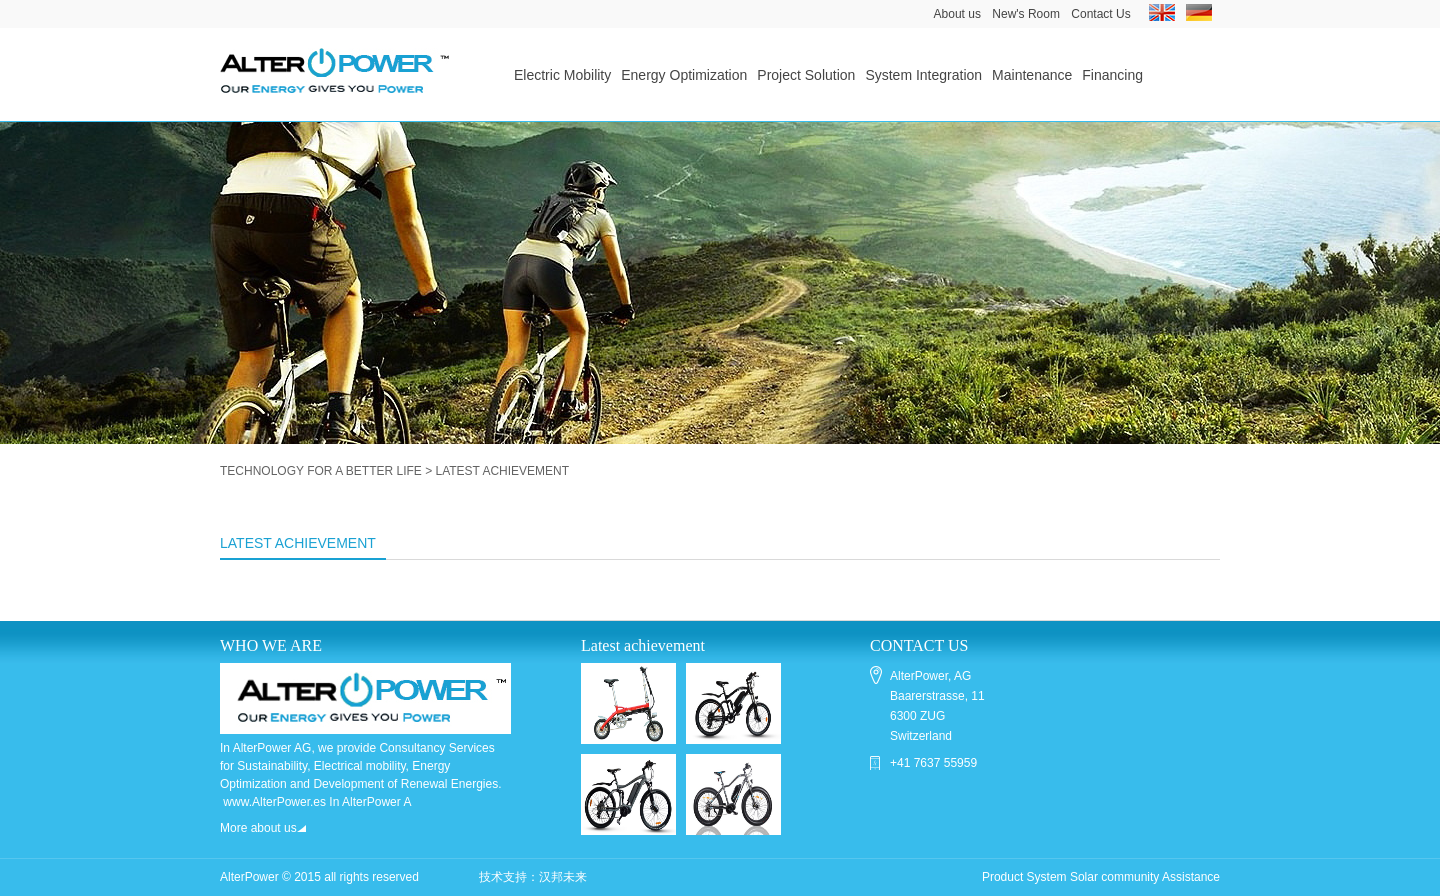  What do you see at coordinates (563, 877) in the screenshot?
I see `汉邦未来` at bounding box center [563, 877].